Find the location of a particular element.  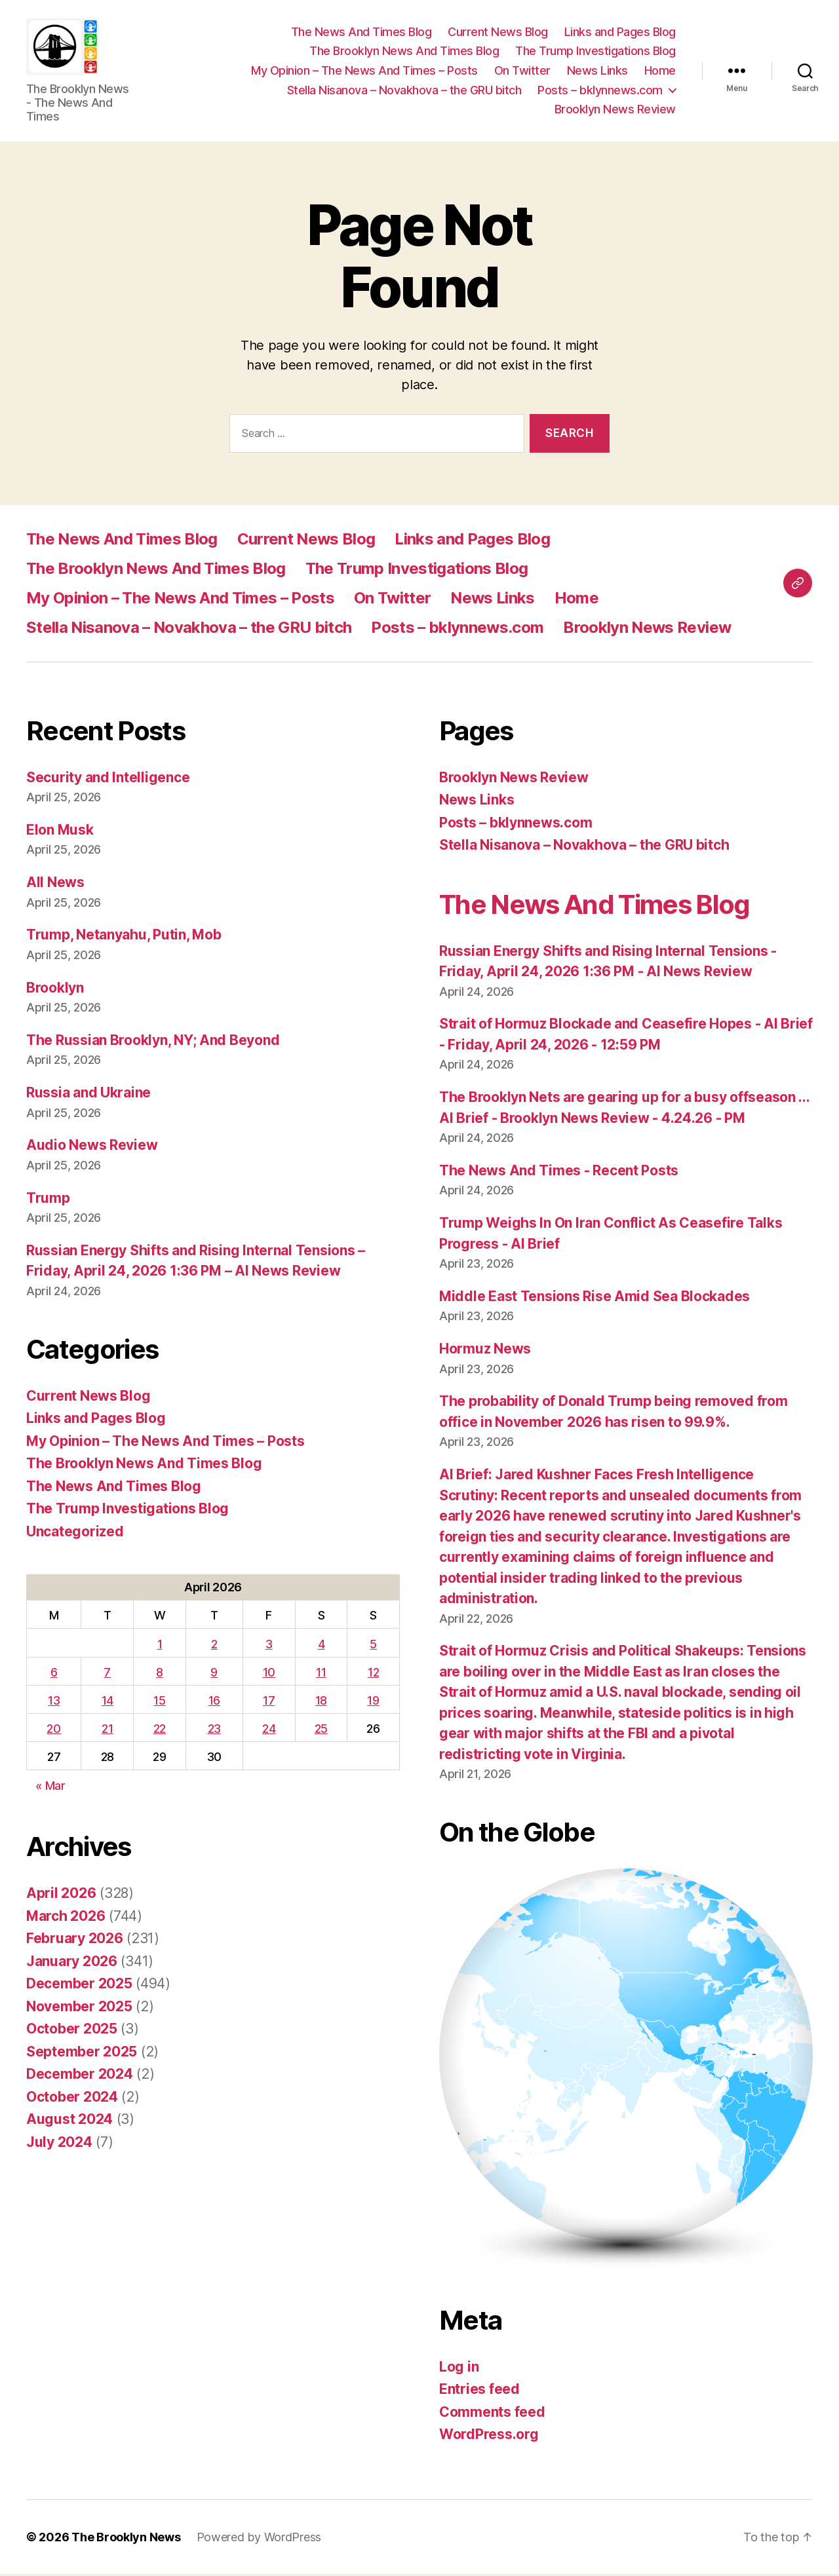

17 [Posts published on April 17, 2026] is located at coordinates (269, 1702).